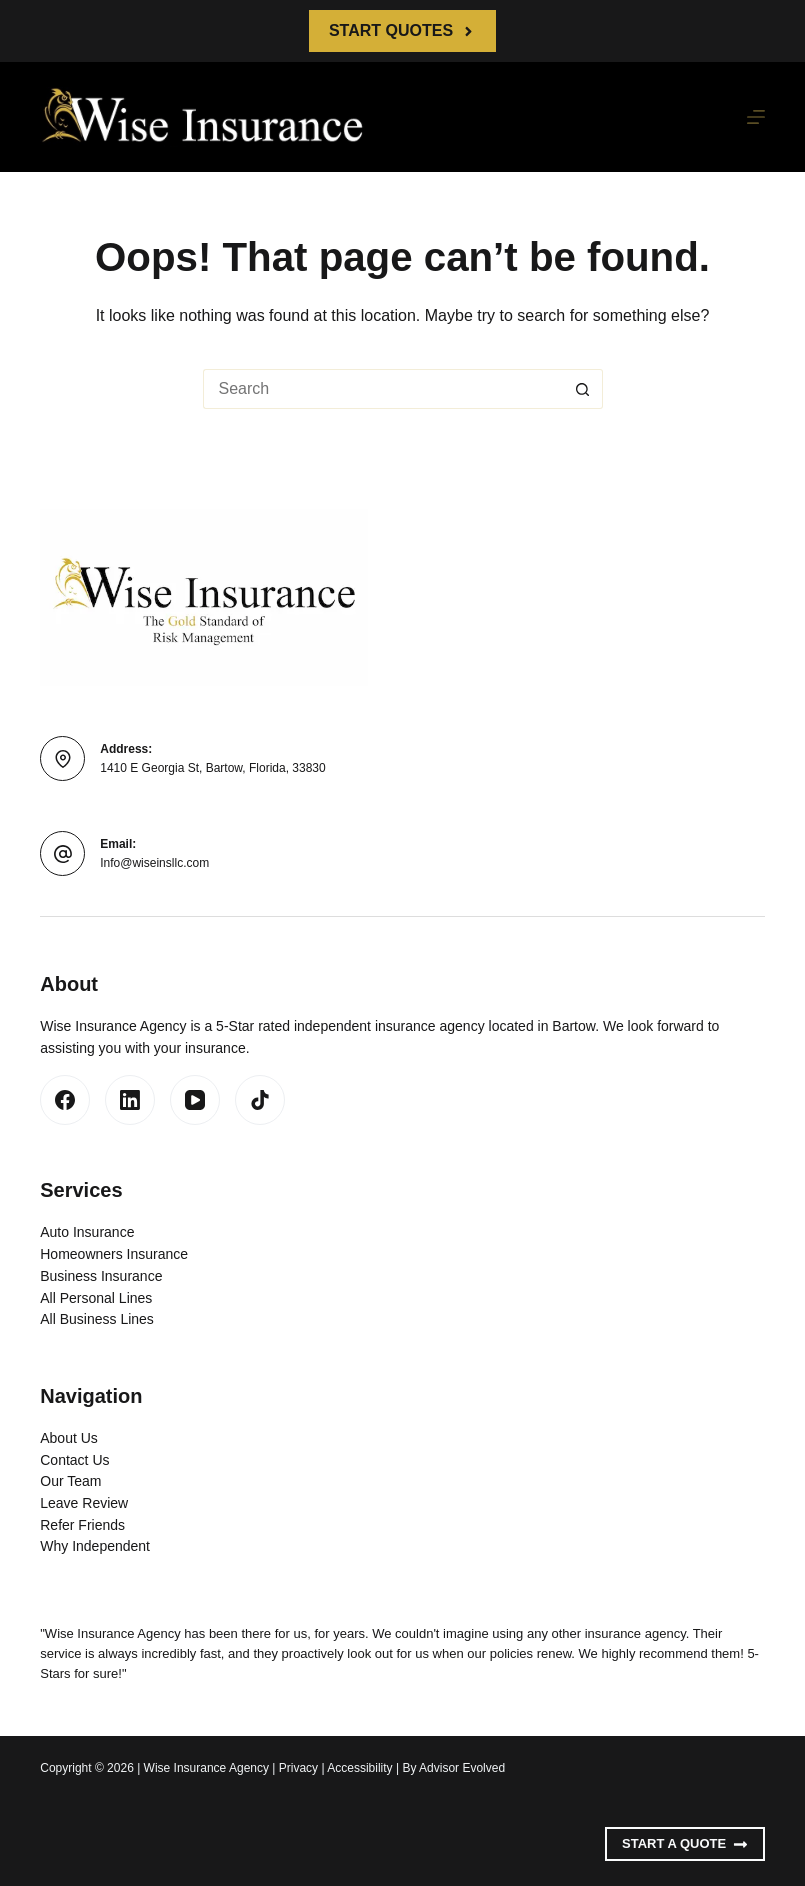  Describe the element at coordinates (101, 1276) in the screenshot. I see `Business Insurance` at that location.